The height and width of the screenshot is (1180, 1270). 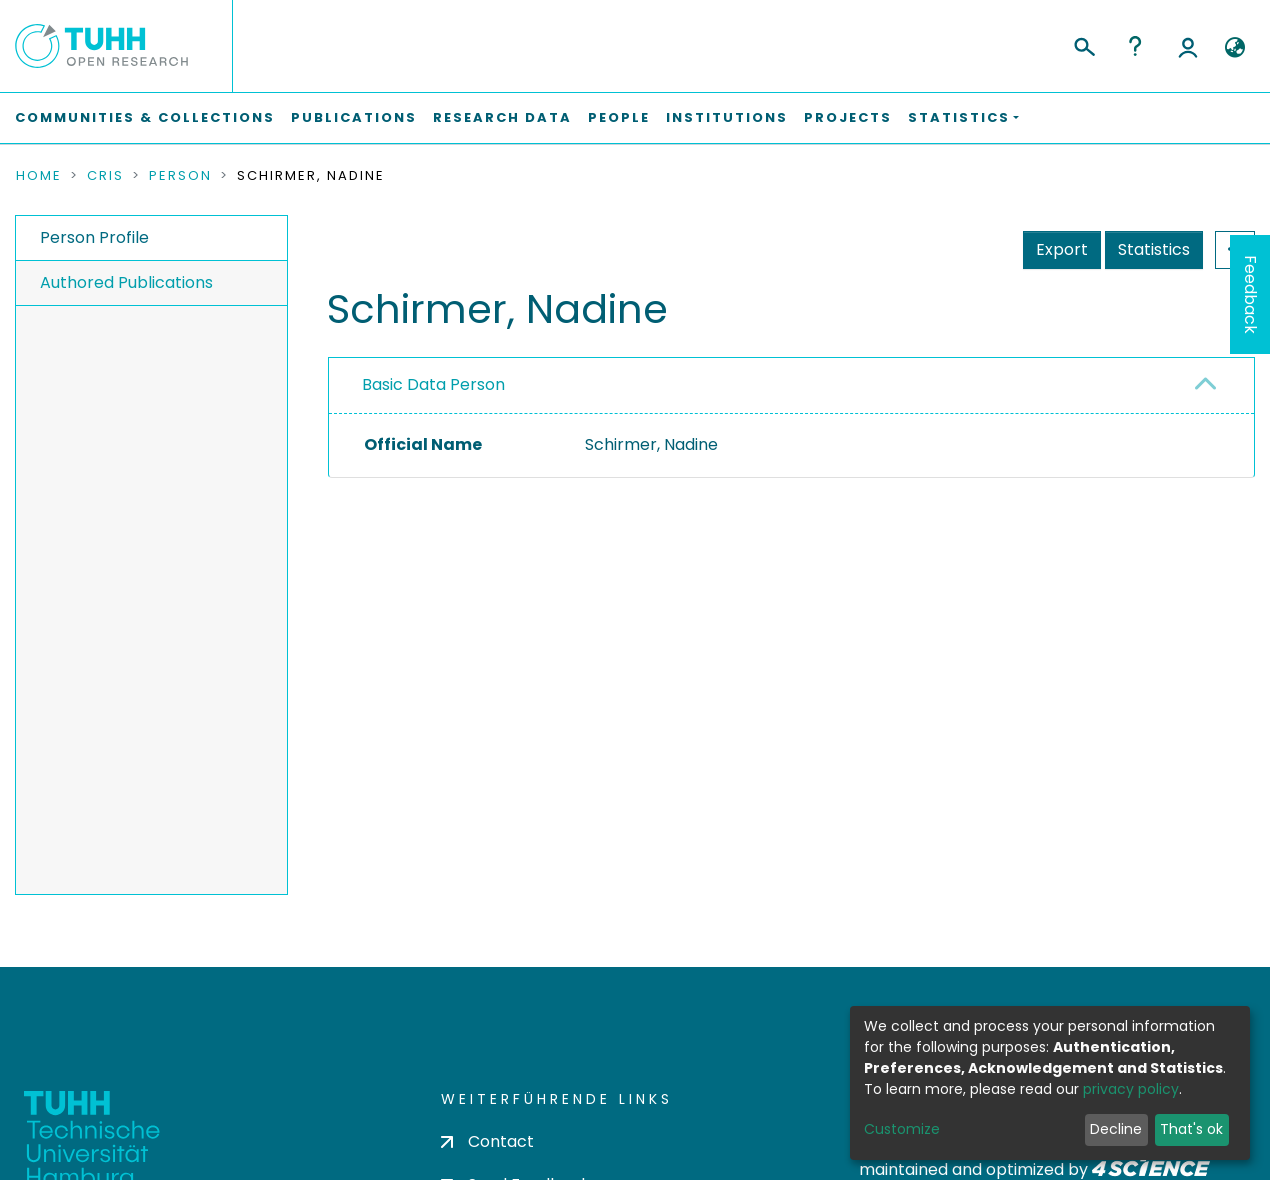 I want to click on Feedback, so click(x=1250, y=294).